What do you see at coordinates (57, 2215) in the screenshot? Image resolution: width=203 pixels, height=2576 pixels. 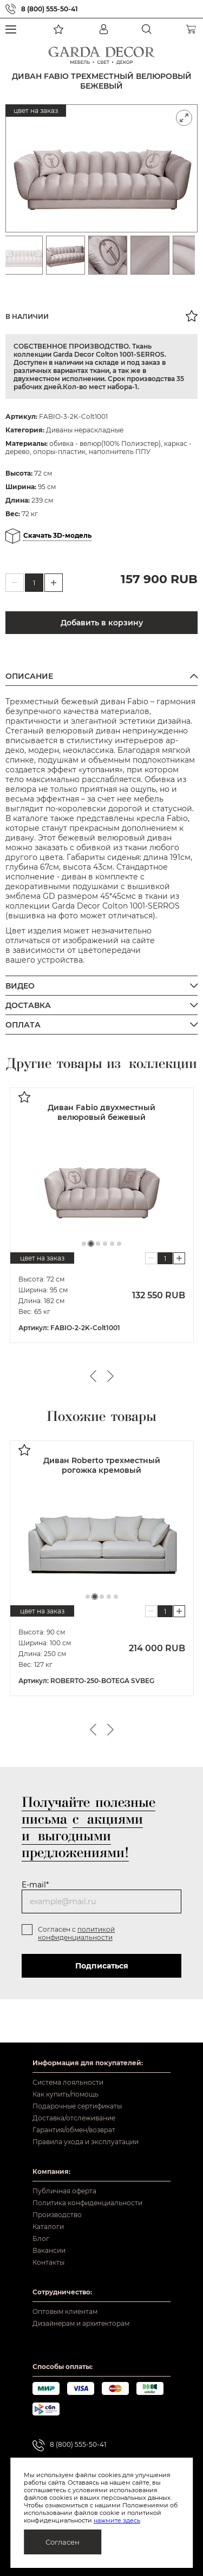 I see `Производство` at bounding box center [57, 2215].